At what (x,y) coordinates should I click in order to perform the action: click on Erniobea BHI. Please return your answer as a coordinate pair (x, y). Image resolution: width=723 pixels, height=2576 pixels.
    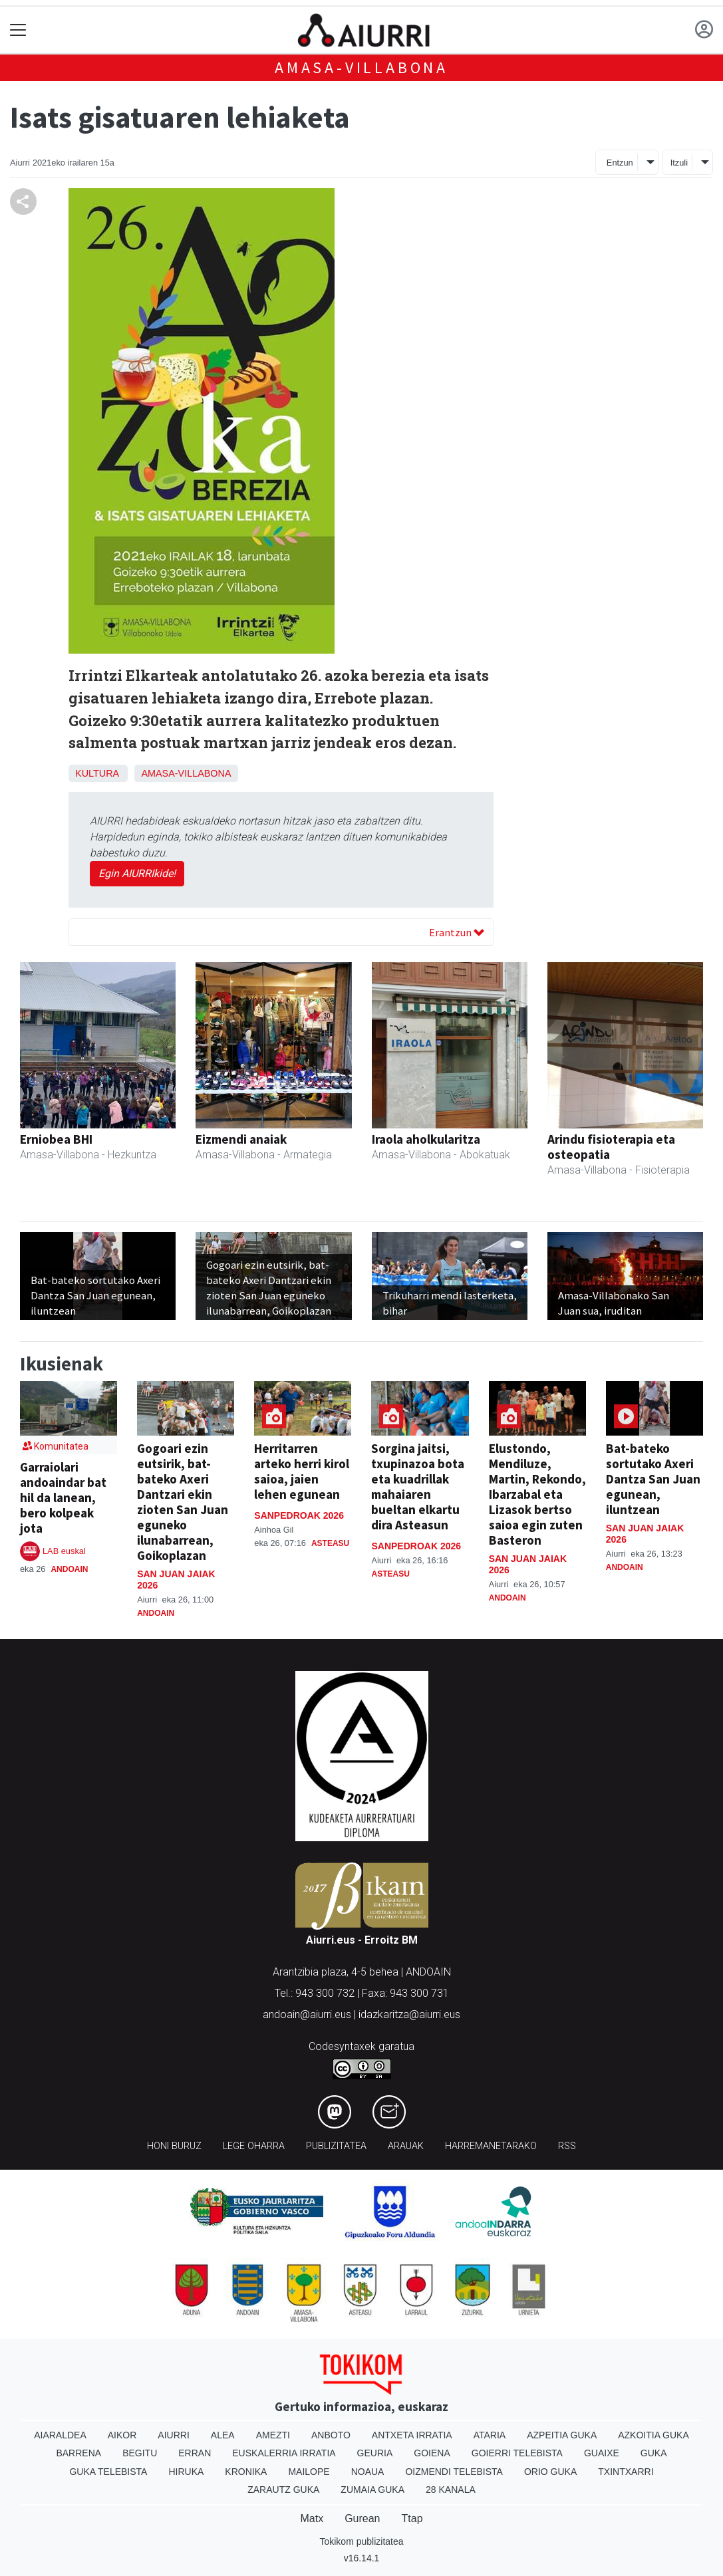
    Looking at the image, I should click on (56, 1139).